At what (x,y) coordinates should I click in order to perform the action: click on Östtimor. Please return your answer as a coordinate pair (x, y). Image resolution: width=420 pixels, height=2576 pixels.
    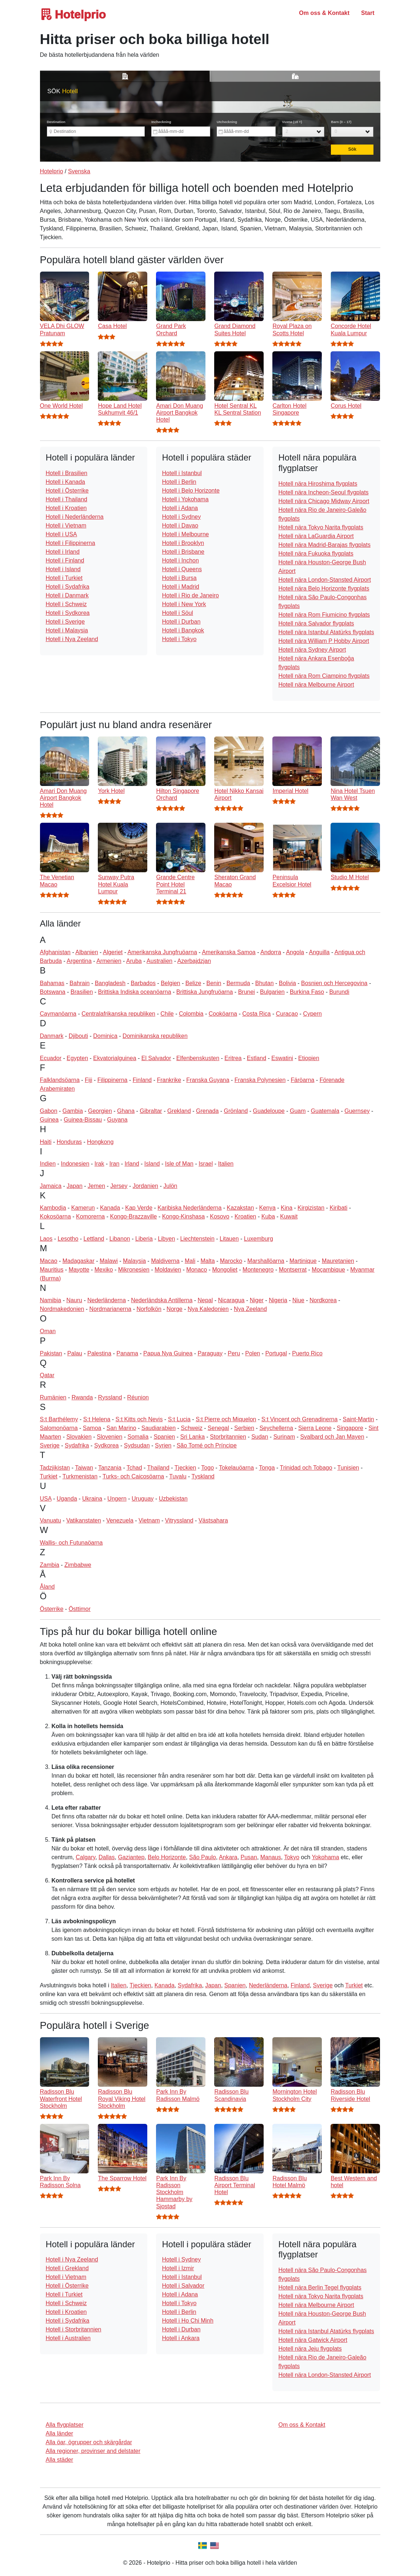
    Looking at the image, I should click on (80, 1609).